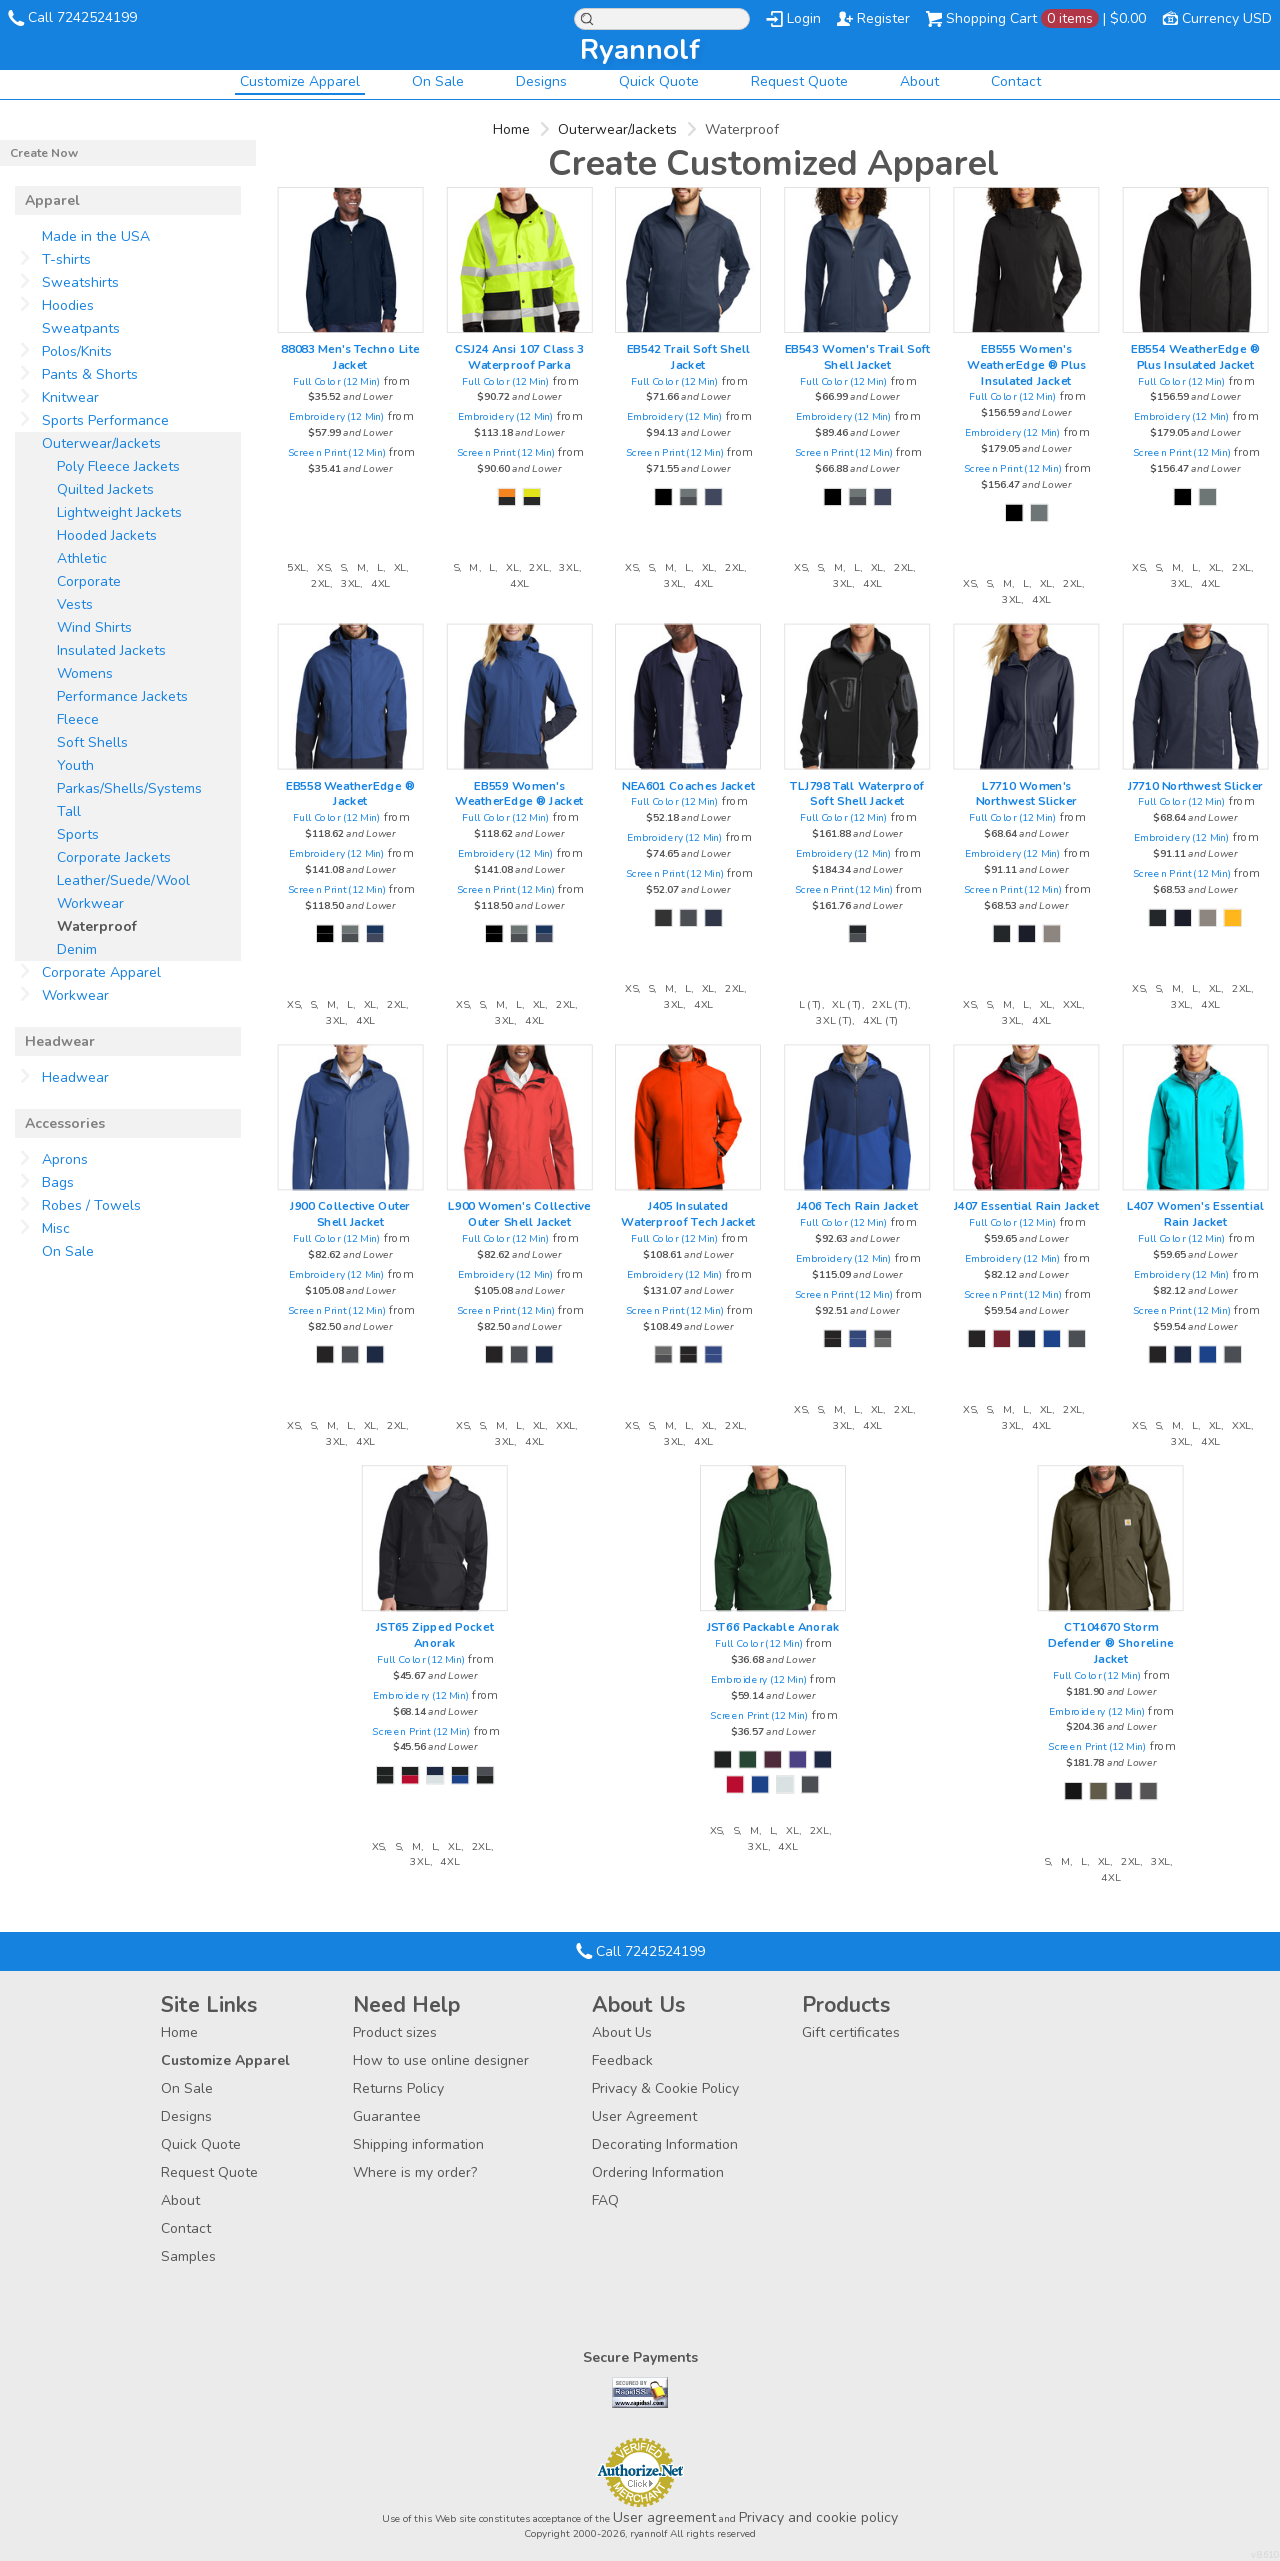 This screenshot has height=2561, width=1280. Describe the element at coordinates (75, 1077) in the screenshot. I see `Headwear` at that location.